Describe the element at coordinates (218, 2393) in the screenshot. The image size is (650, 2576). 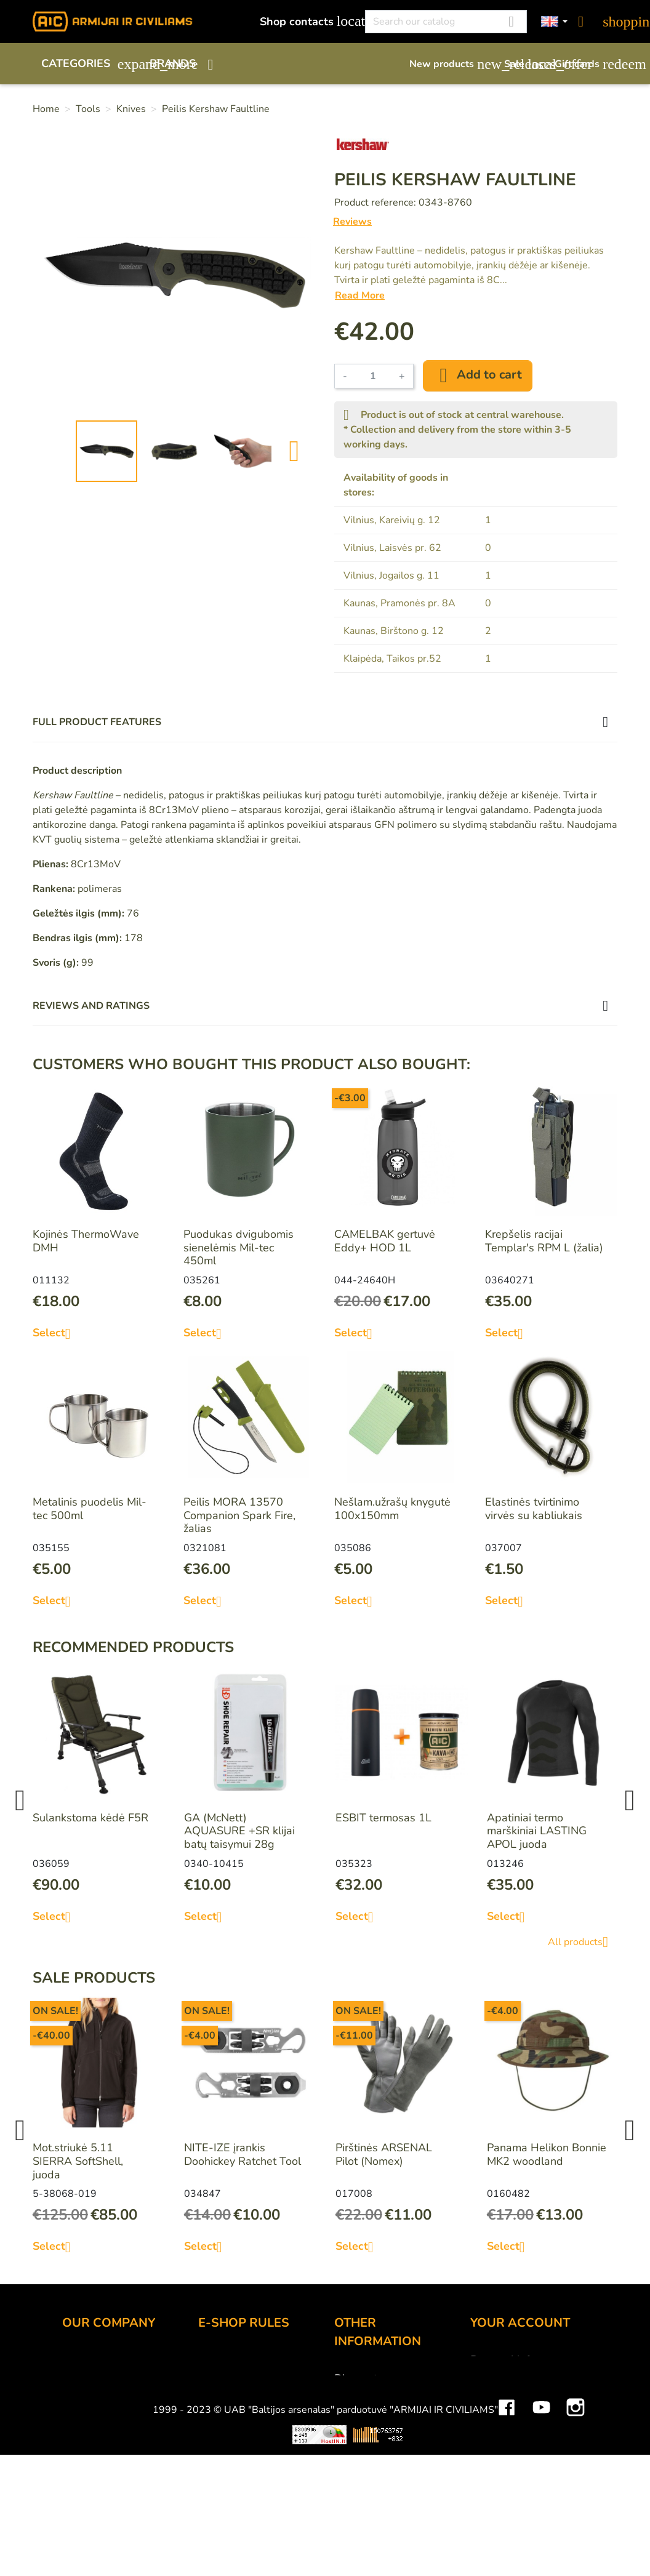
I see `Delivery` at that location.